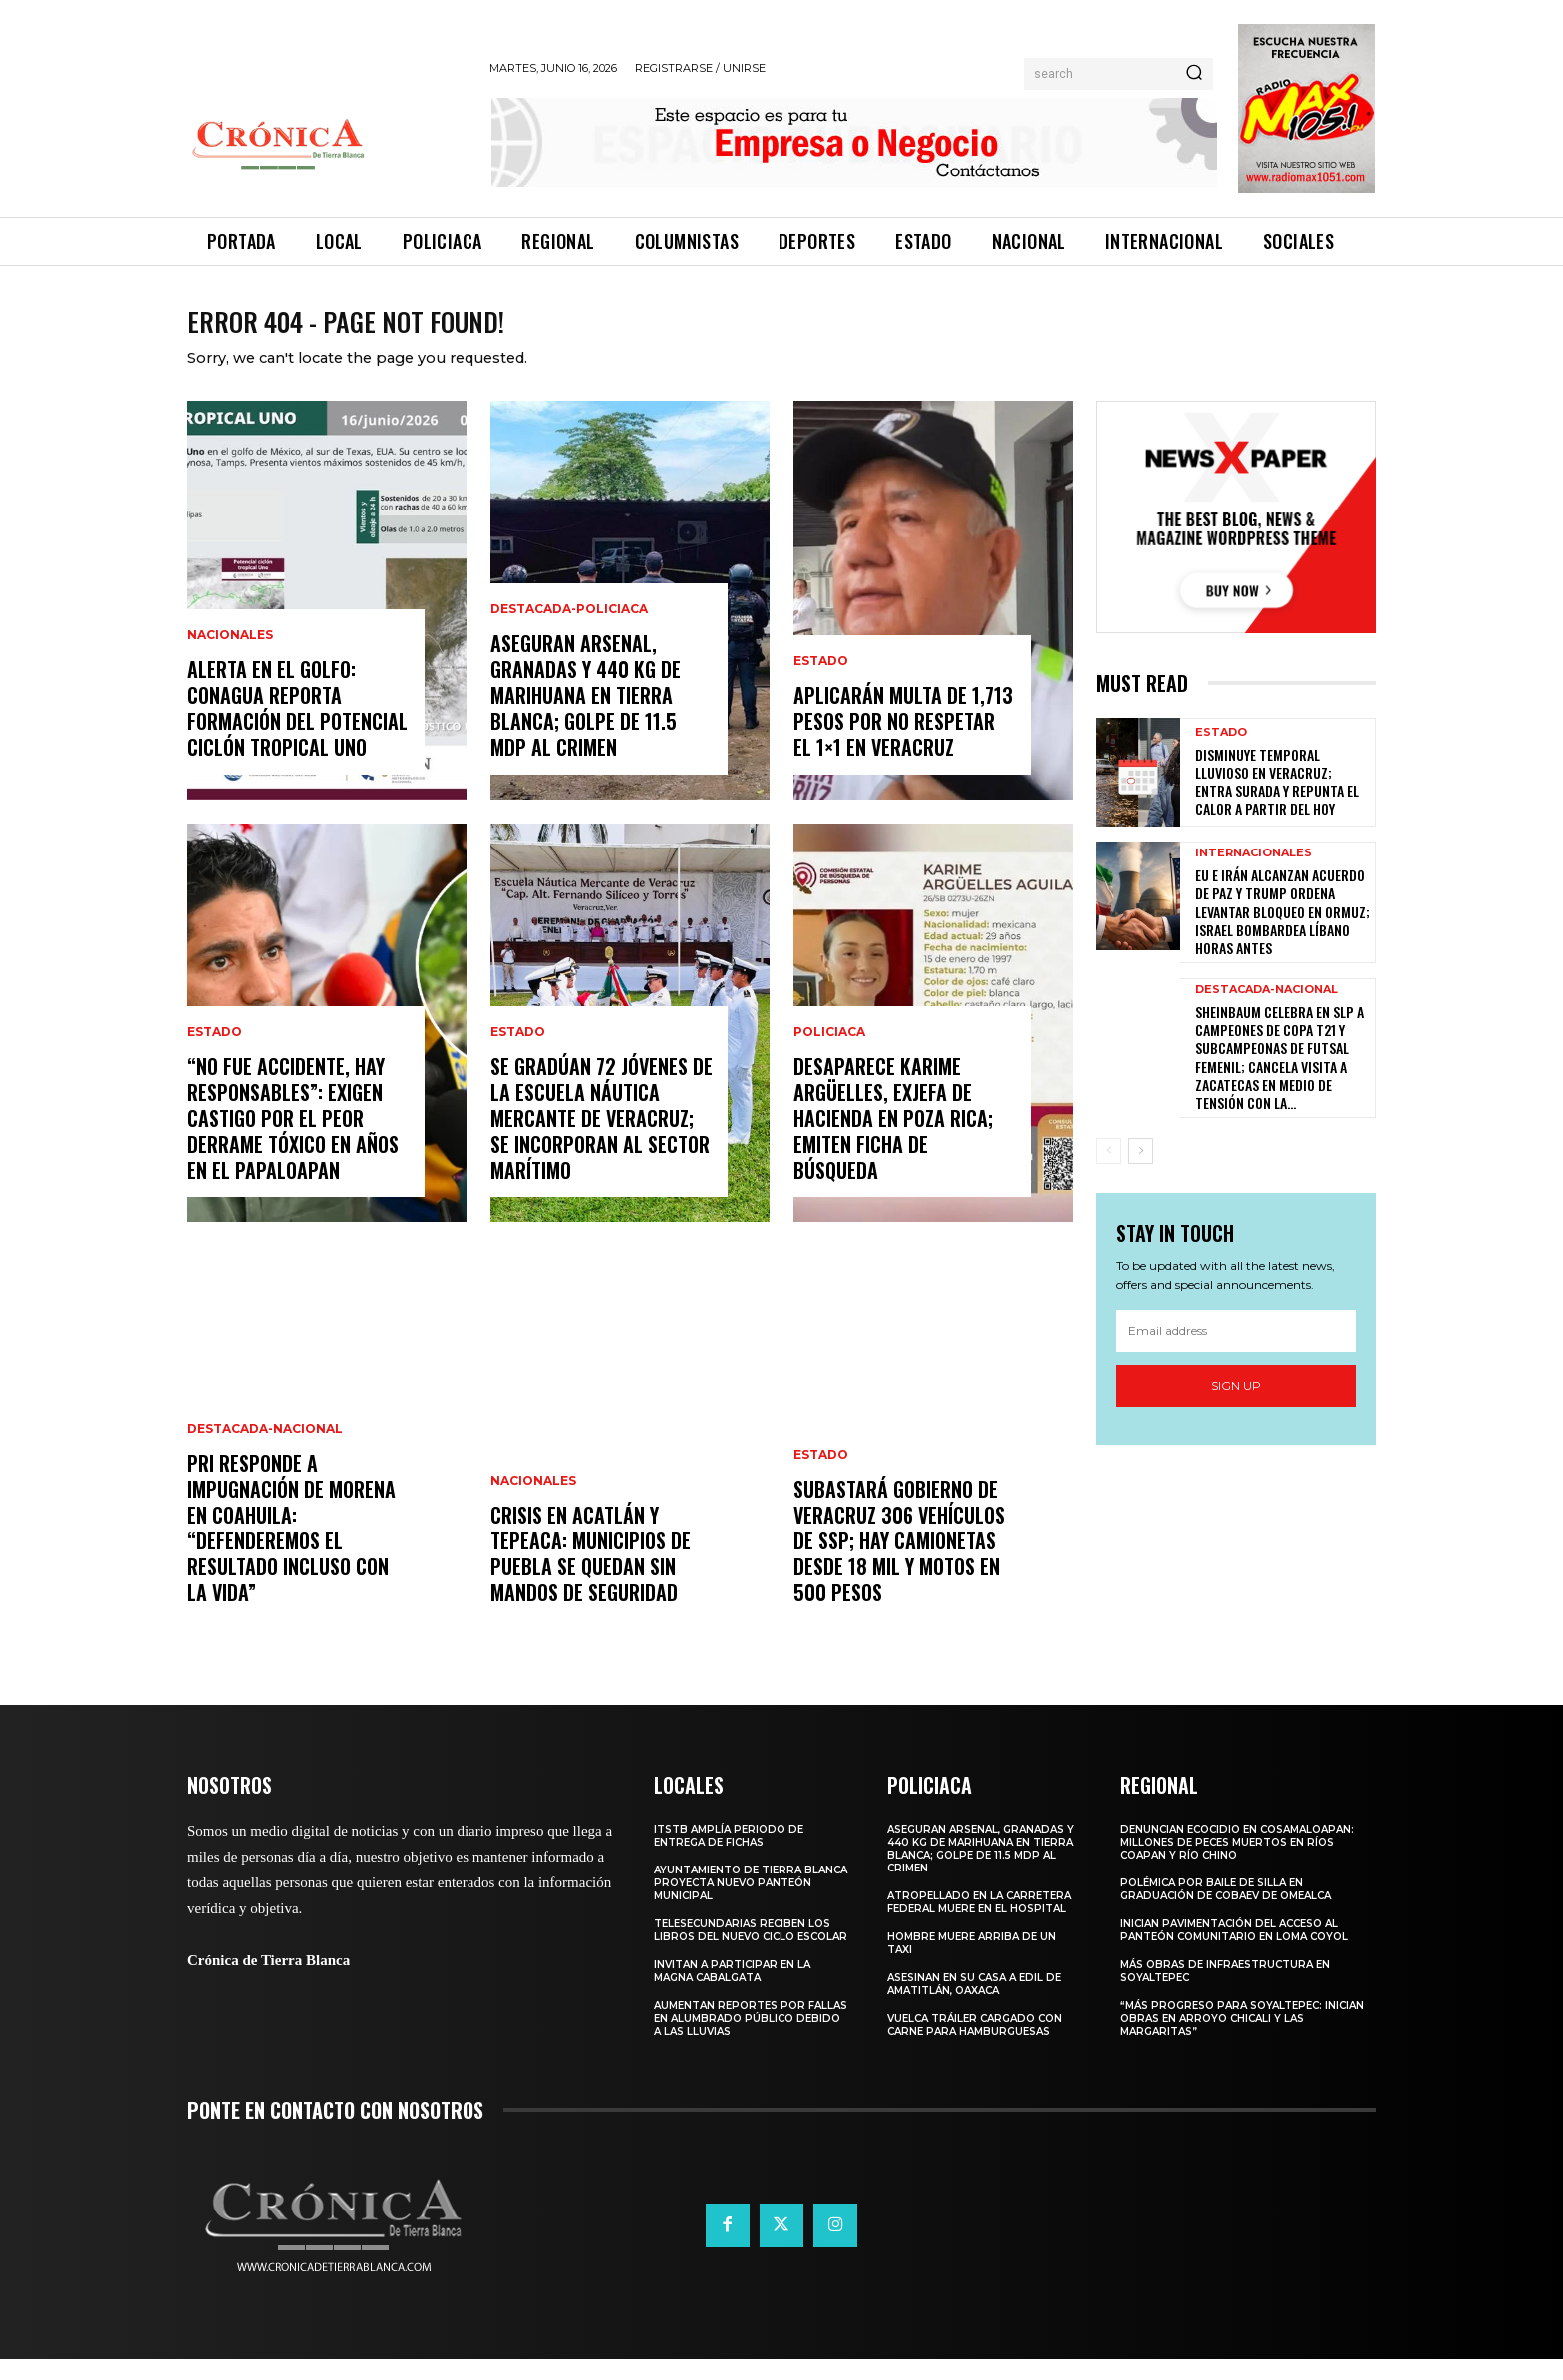 This screenshot has height=2380, width=1563. Describe the element at coordinates (569, 630) in the screenshot. I see `Destacada-Policiaca` at that location.